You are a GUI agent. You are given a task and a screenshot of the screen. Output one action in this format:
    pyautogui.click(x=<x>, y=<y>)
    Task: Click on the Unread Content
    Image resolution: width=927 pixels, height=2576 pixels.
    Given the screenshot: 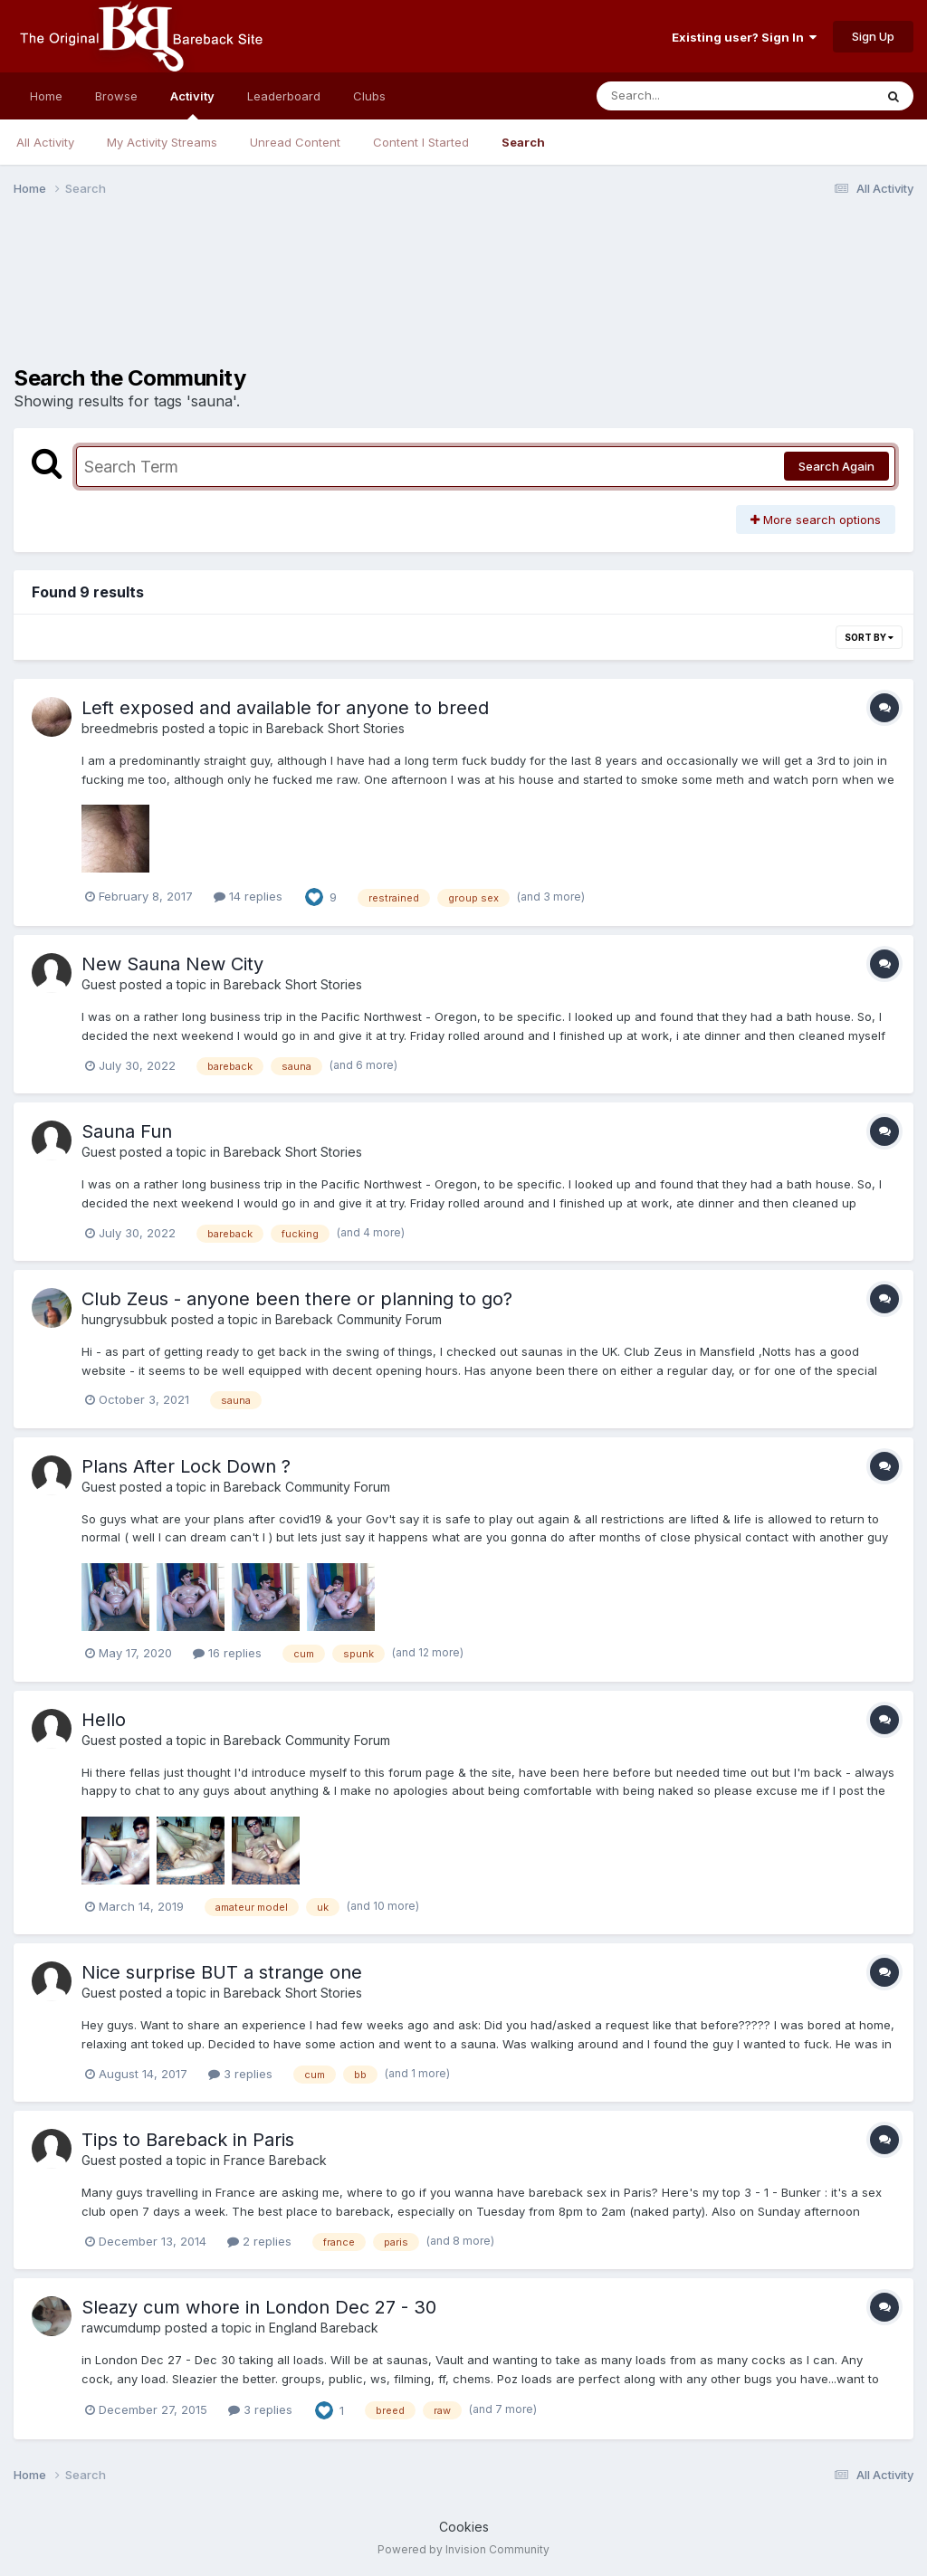 What is the action you would take?
    pyautogui.click(x=295, y=142)
    